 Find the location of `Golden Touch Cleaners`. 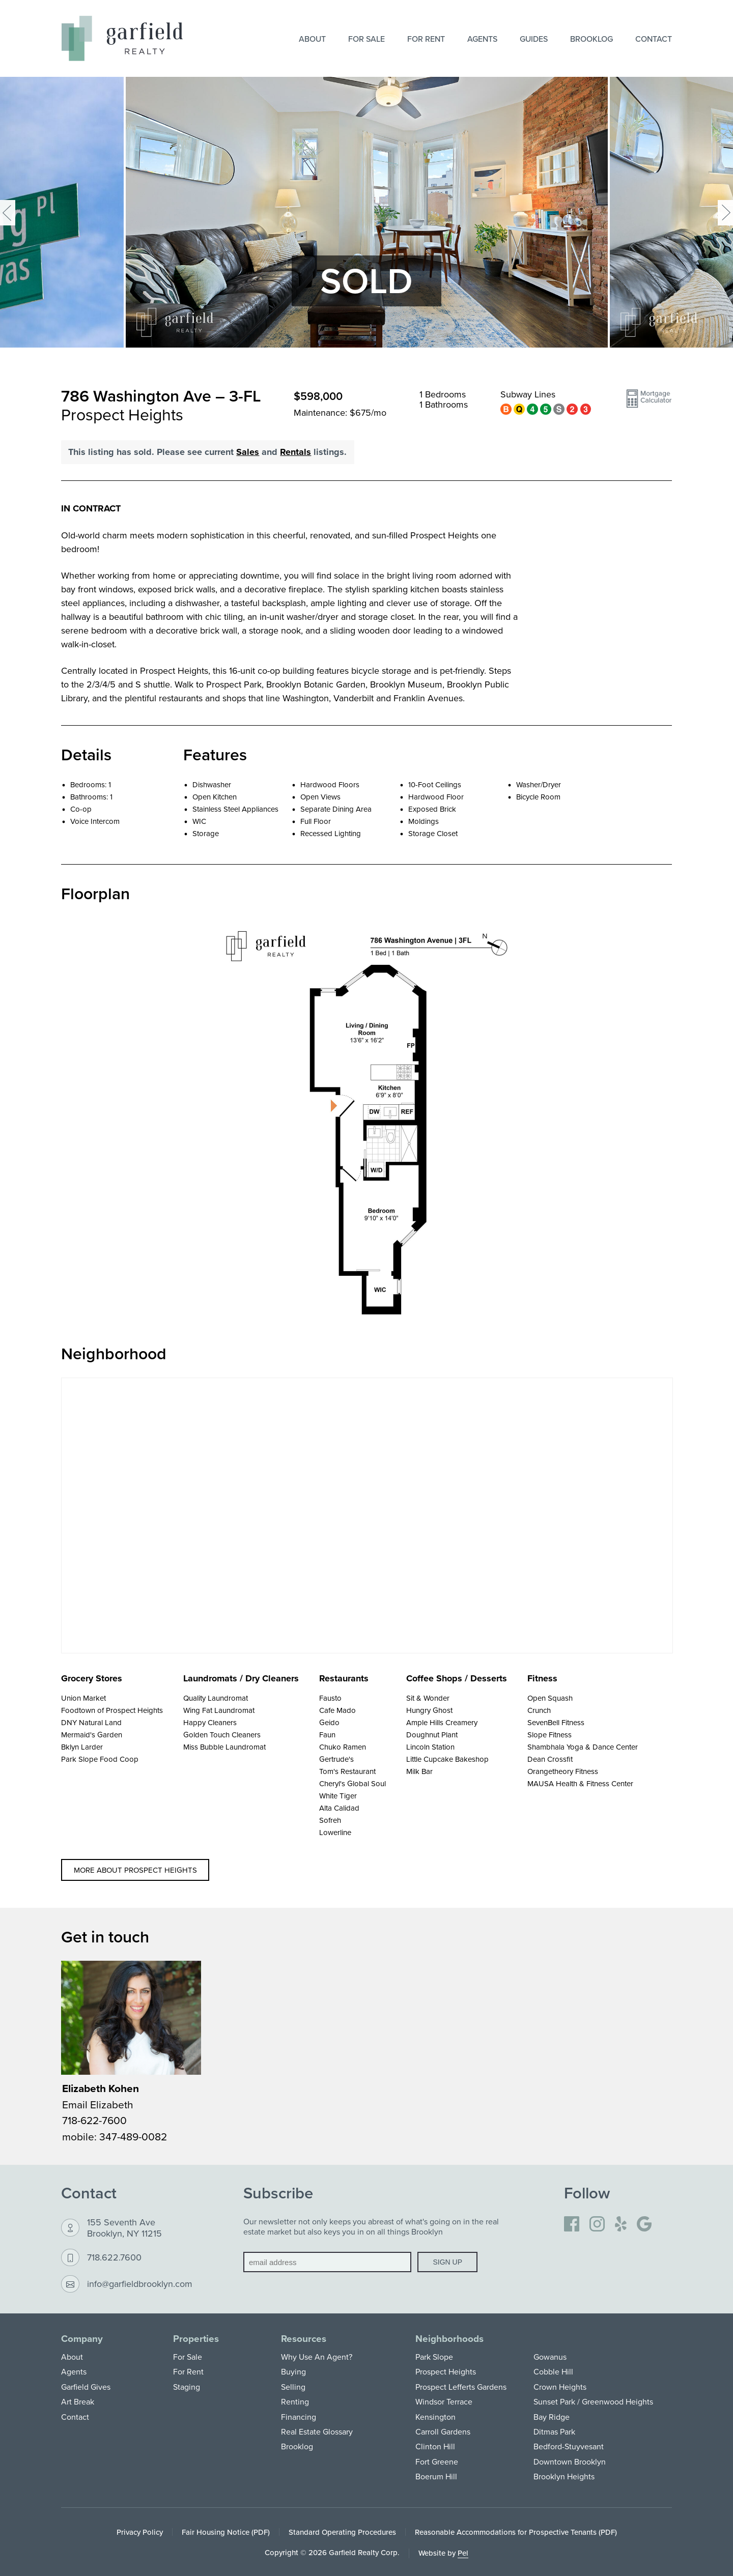

Golden Touch Cleaners is located at coordinates (222, 1734).